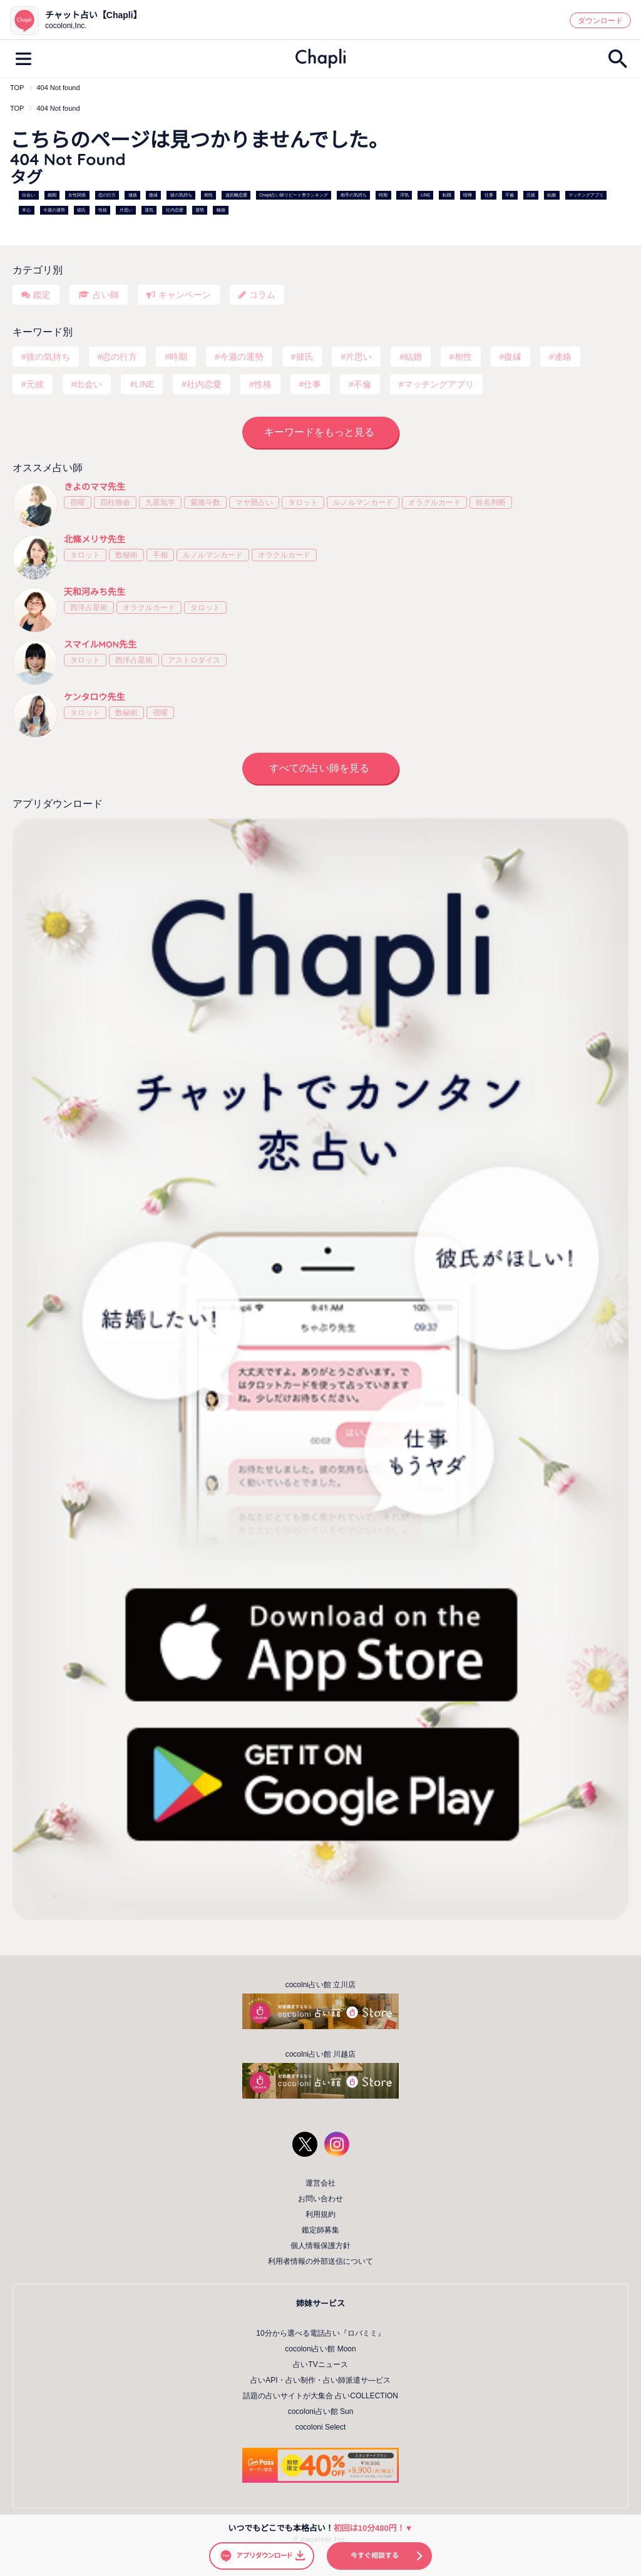 The width and height of the screenshot is (641, 2576). Describe the element at coordinates (106, 295) in the screenshot. I see `占い師` at that location.